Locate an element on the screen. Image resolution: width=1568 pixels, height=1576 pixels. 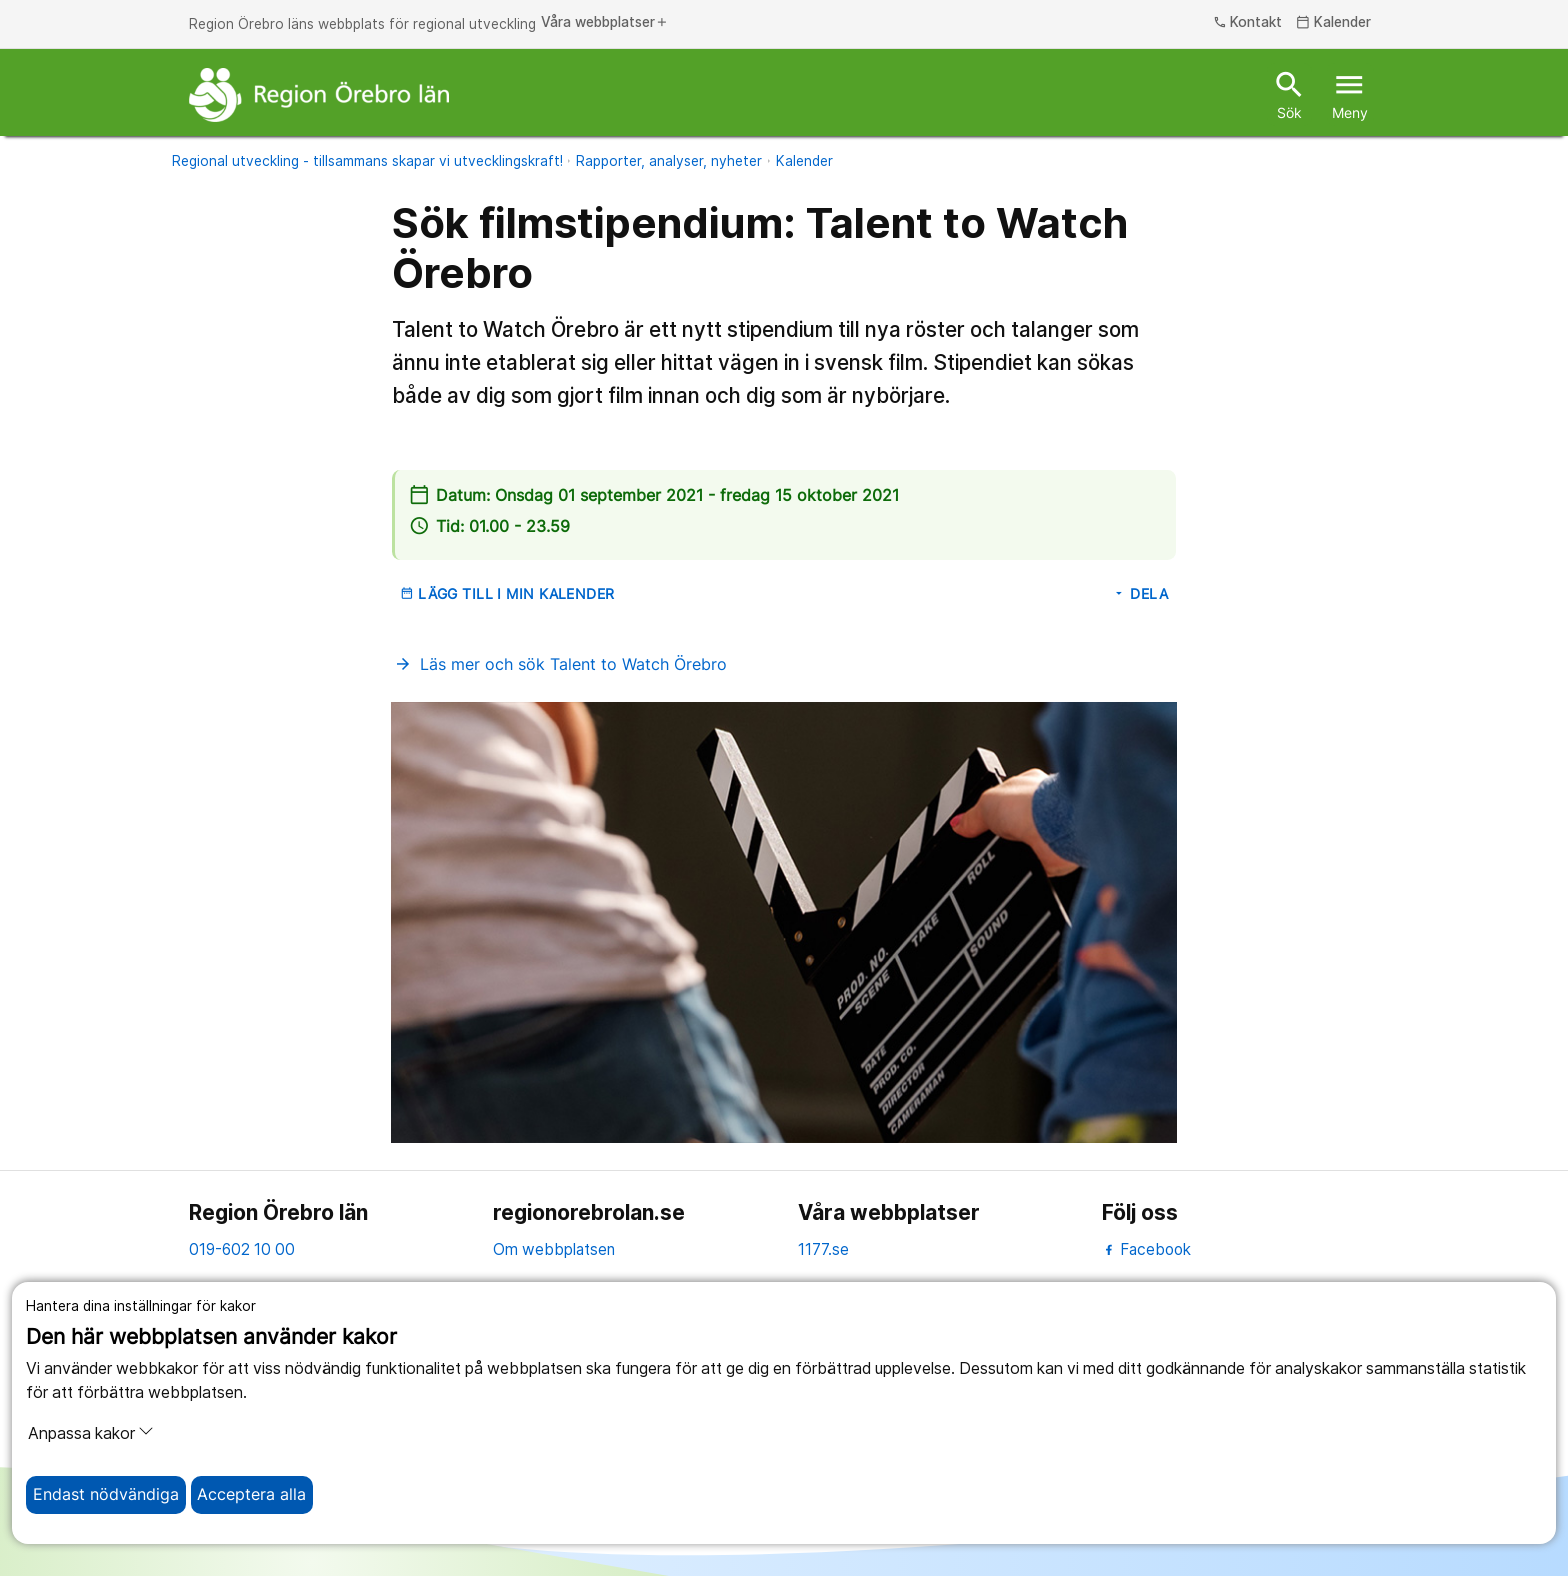
Kalender [kalender] is located at coordinates (1333, 23).